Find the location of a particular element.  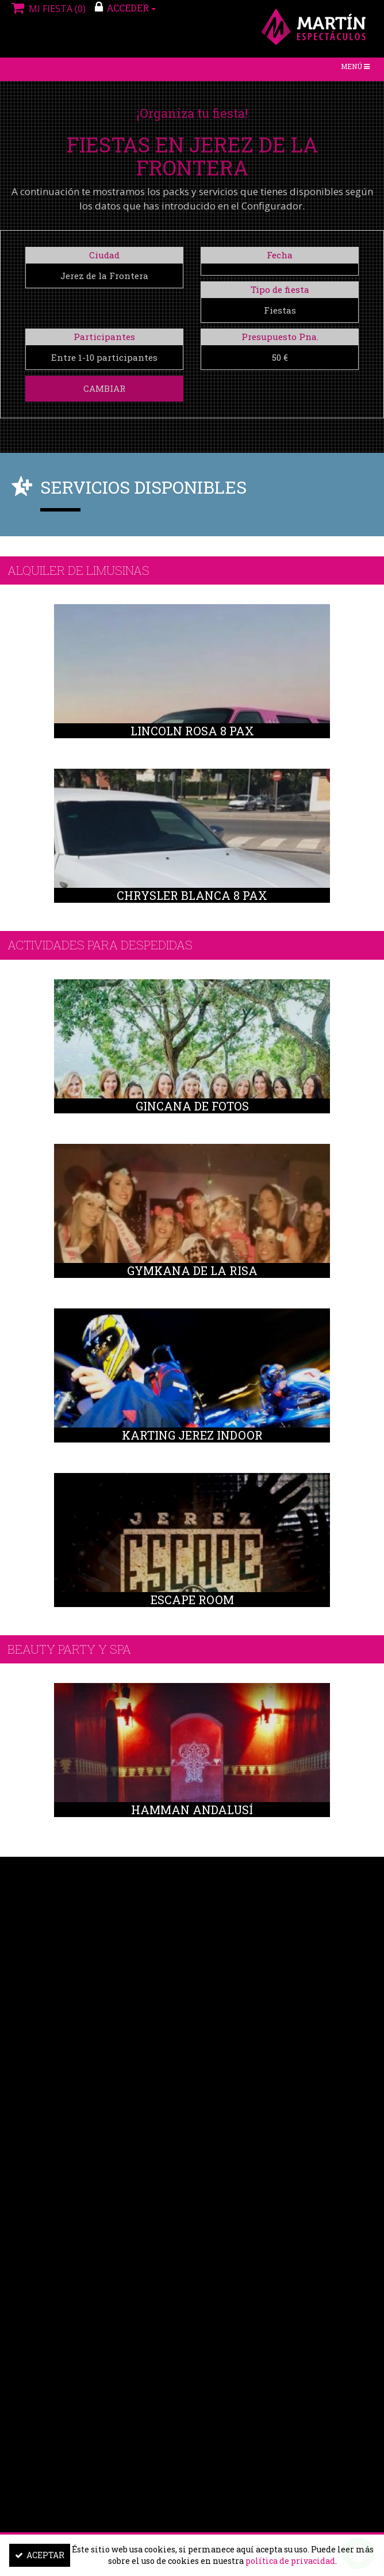

Mi fiesta is located at coordinates (47, 8).